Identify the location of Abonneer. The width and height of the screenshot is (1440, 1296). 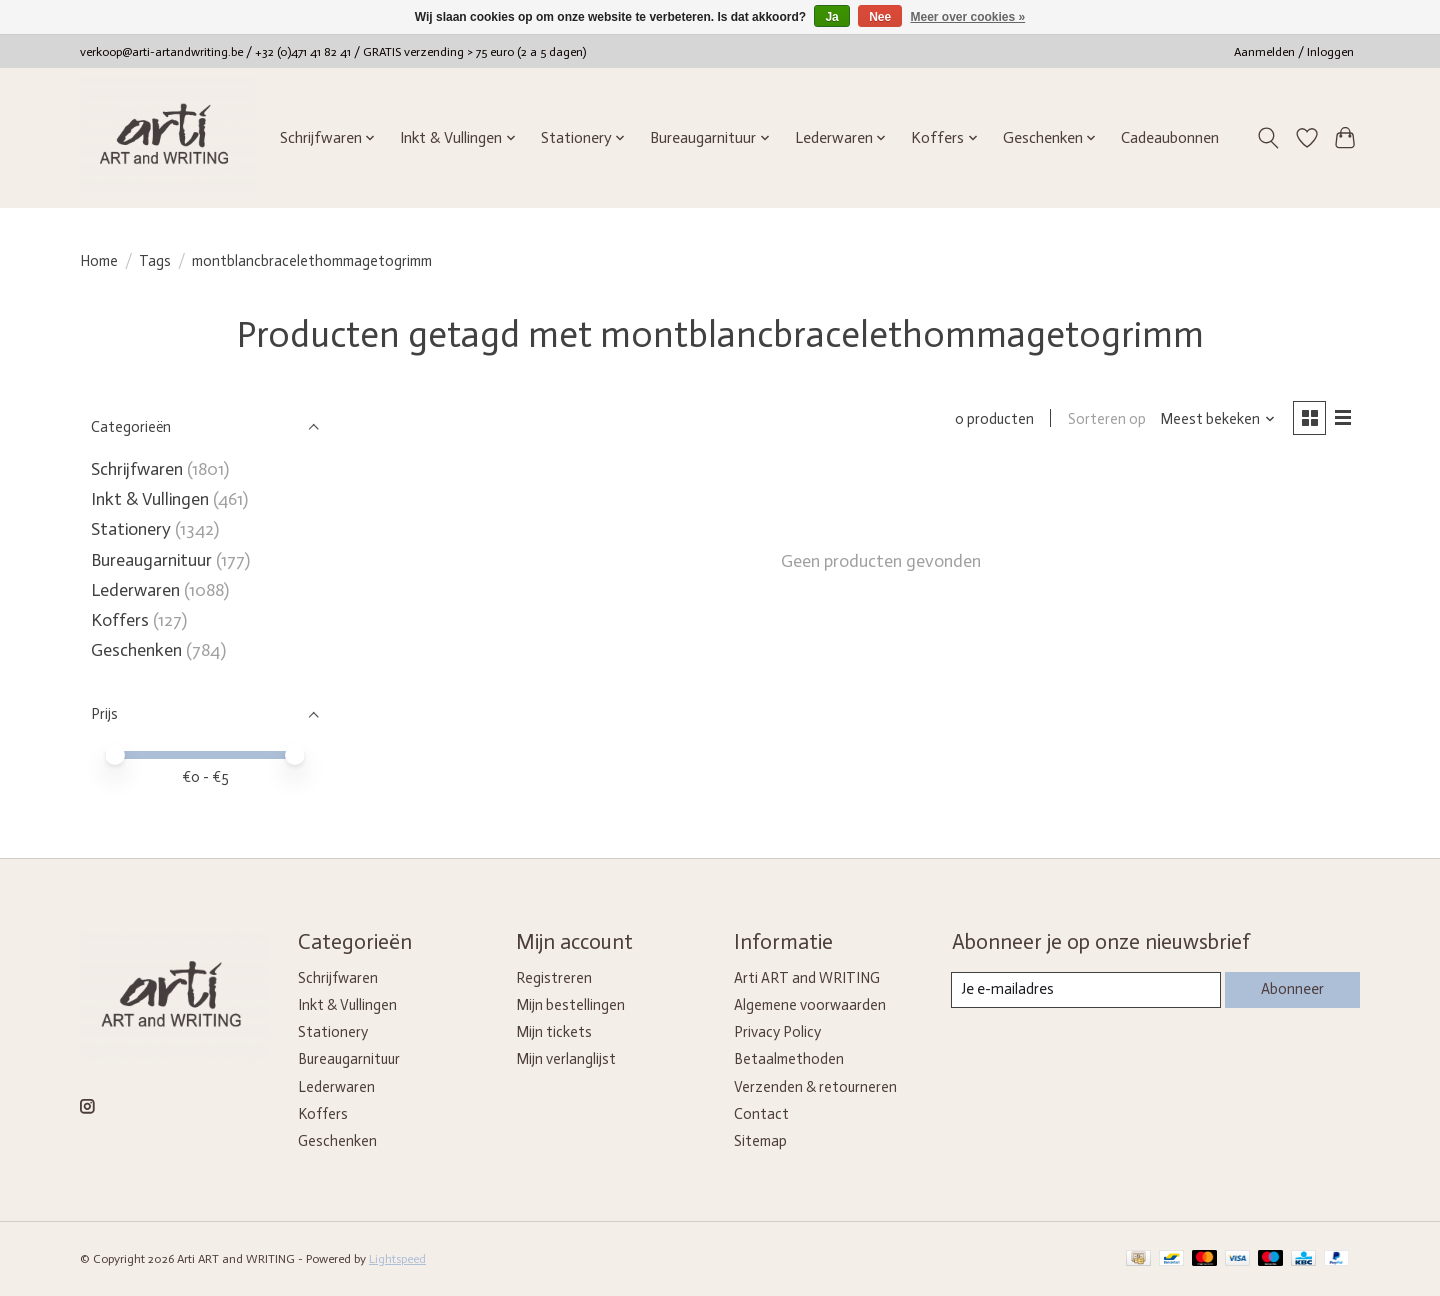
(1291, 989).